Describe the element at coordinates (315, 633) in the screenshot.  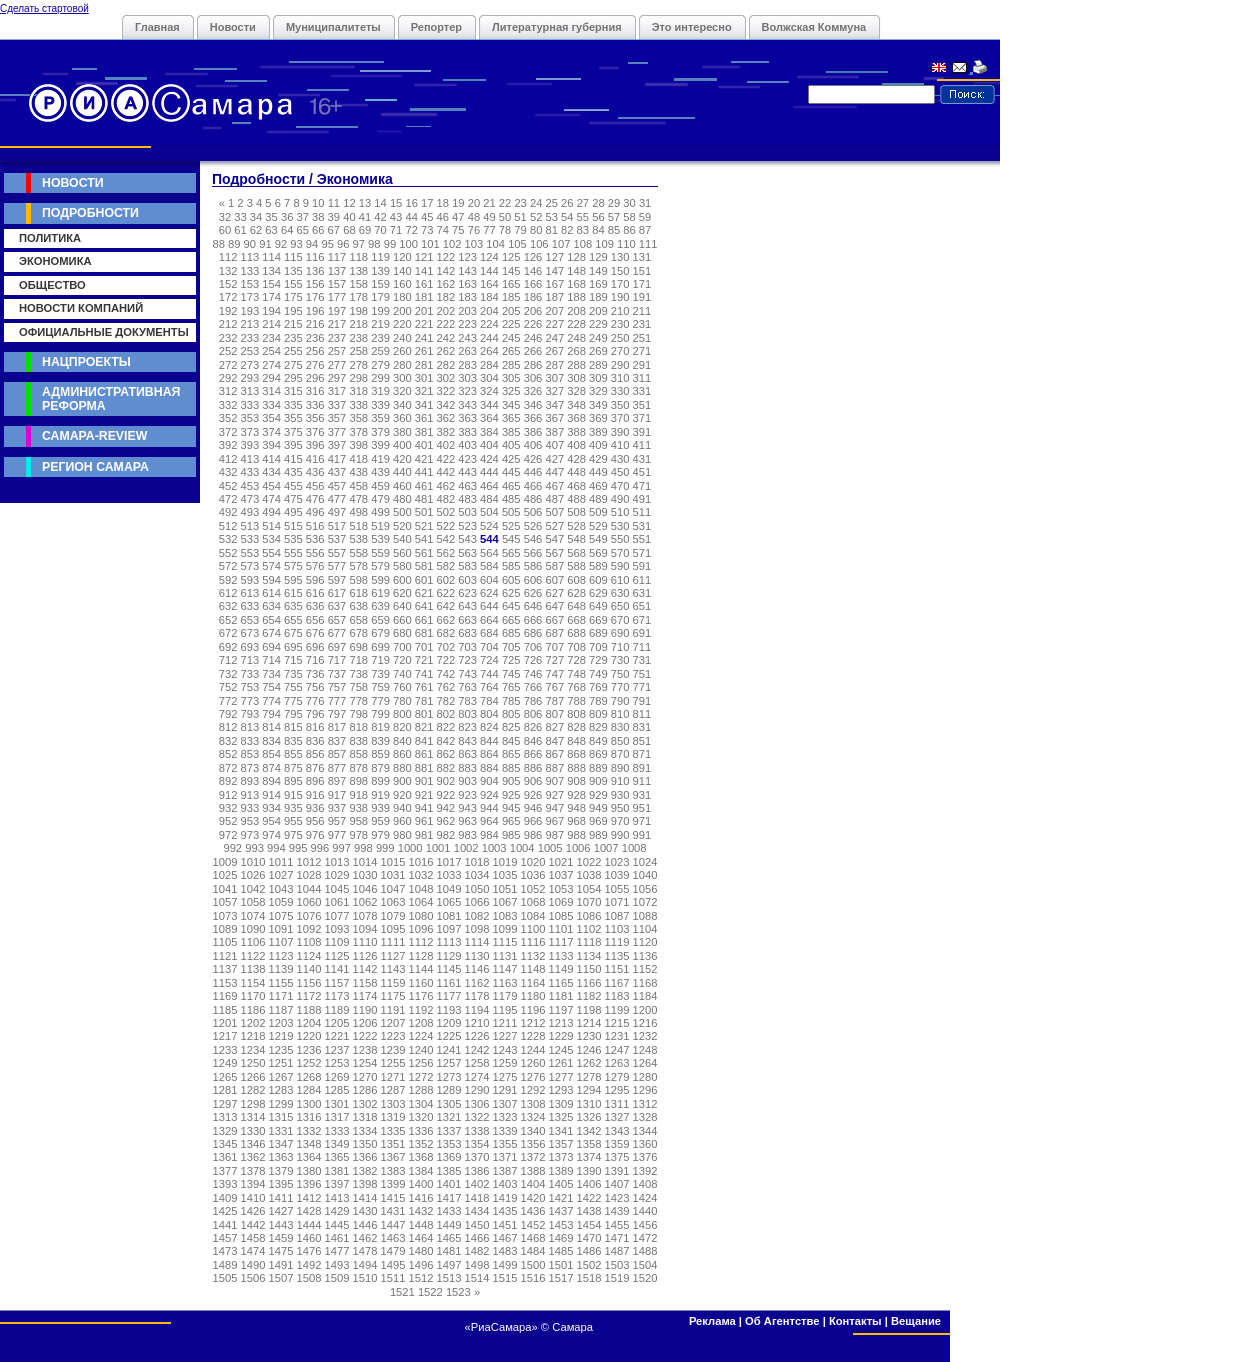
I see `676` at that location.